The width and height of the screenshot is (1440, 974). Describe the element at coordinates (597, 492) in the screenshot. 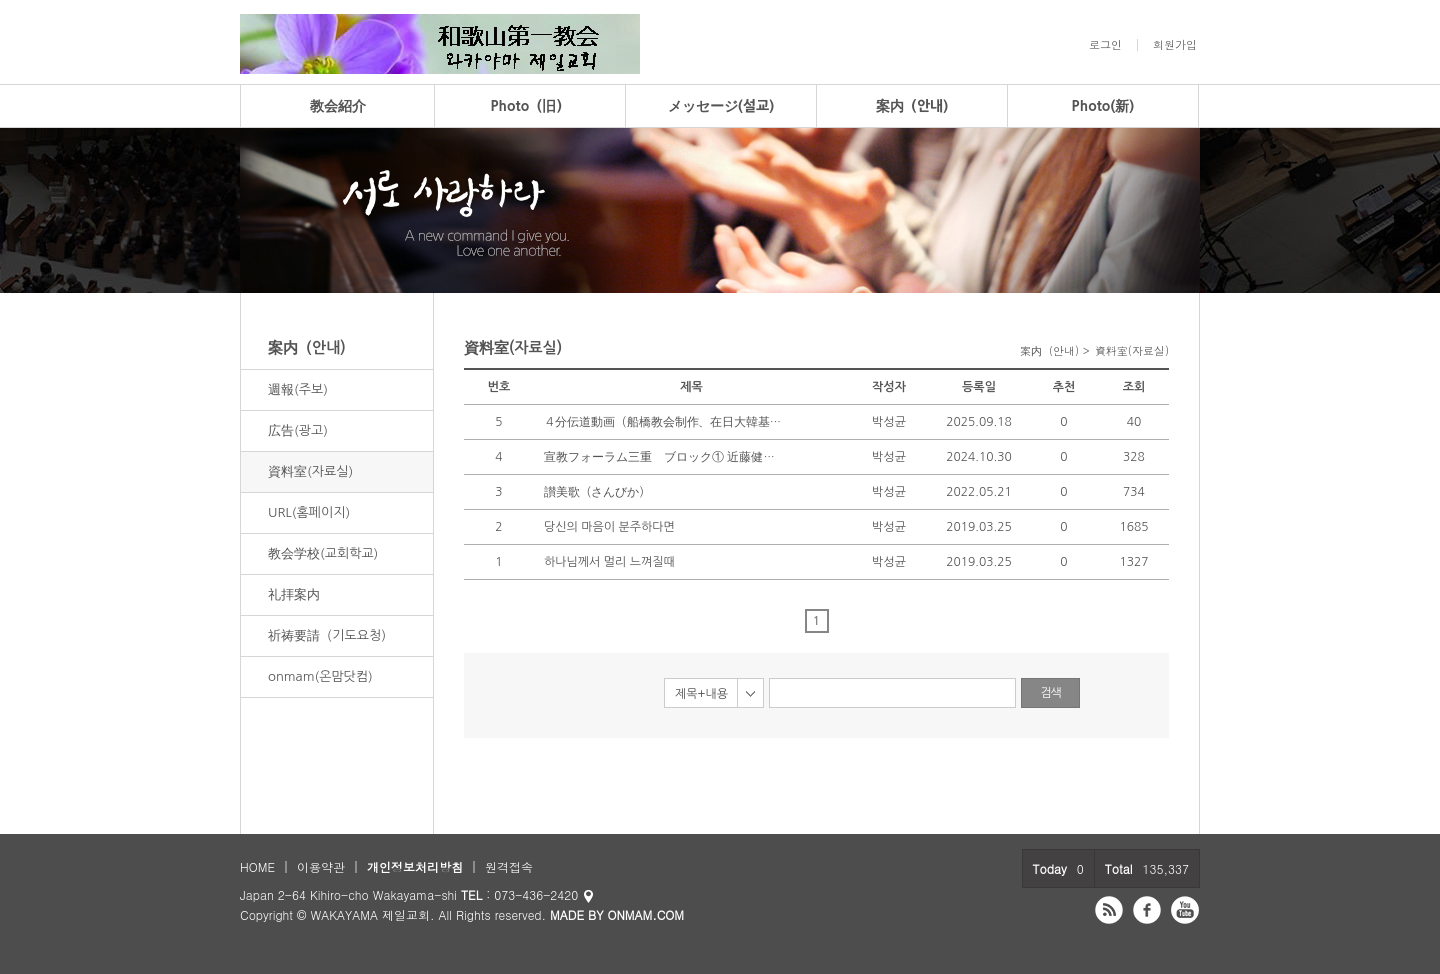

I see `讃美歌（さんびか）` at that location.